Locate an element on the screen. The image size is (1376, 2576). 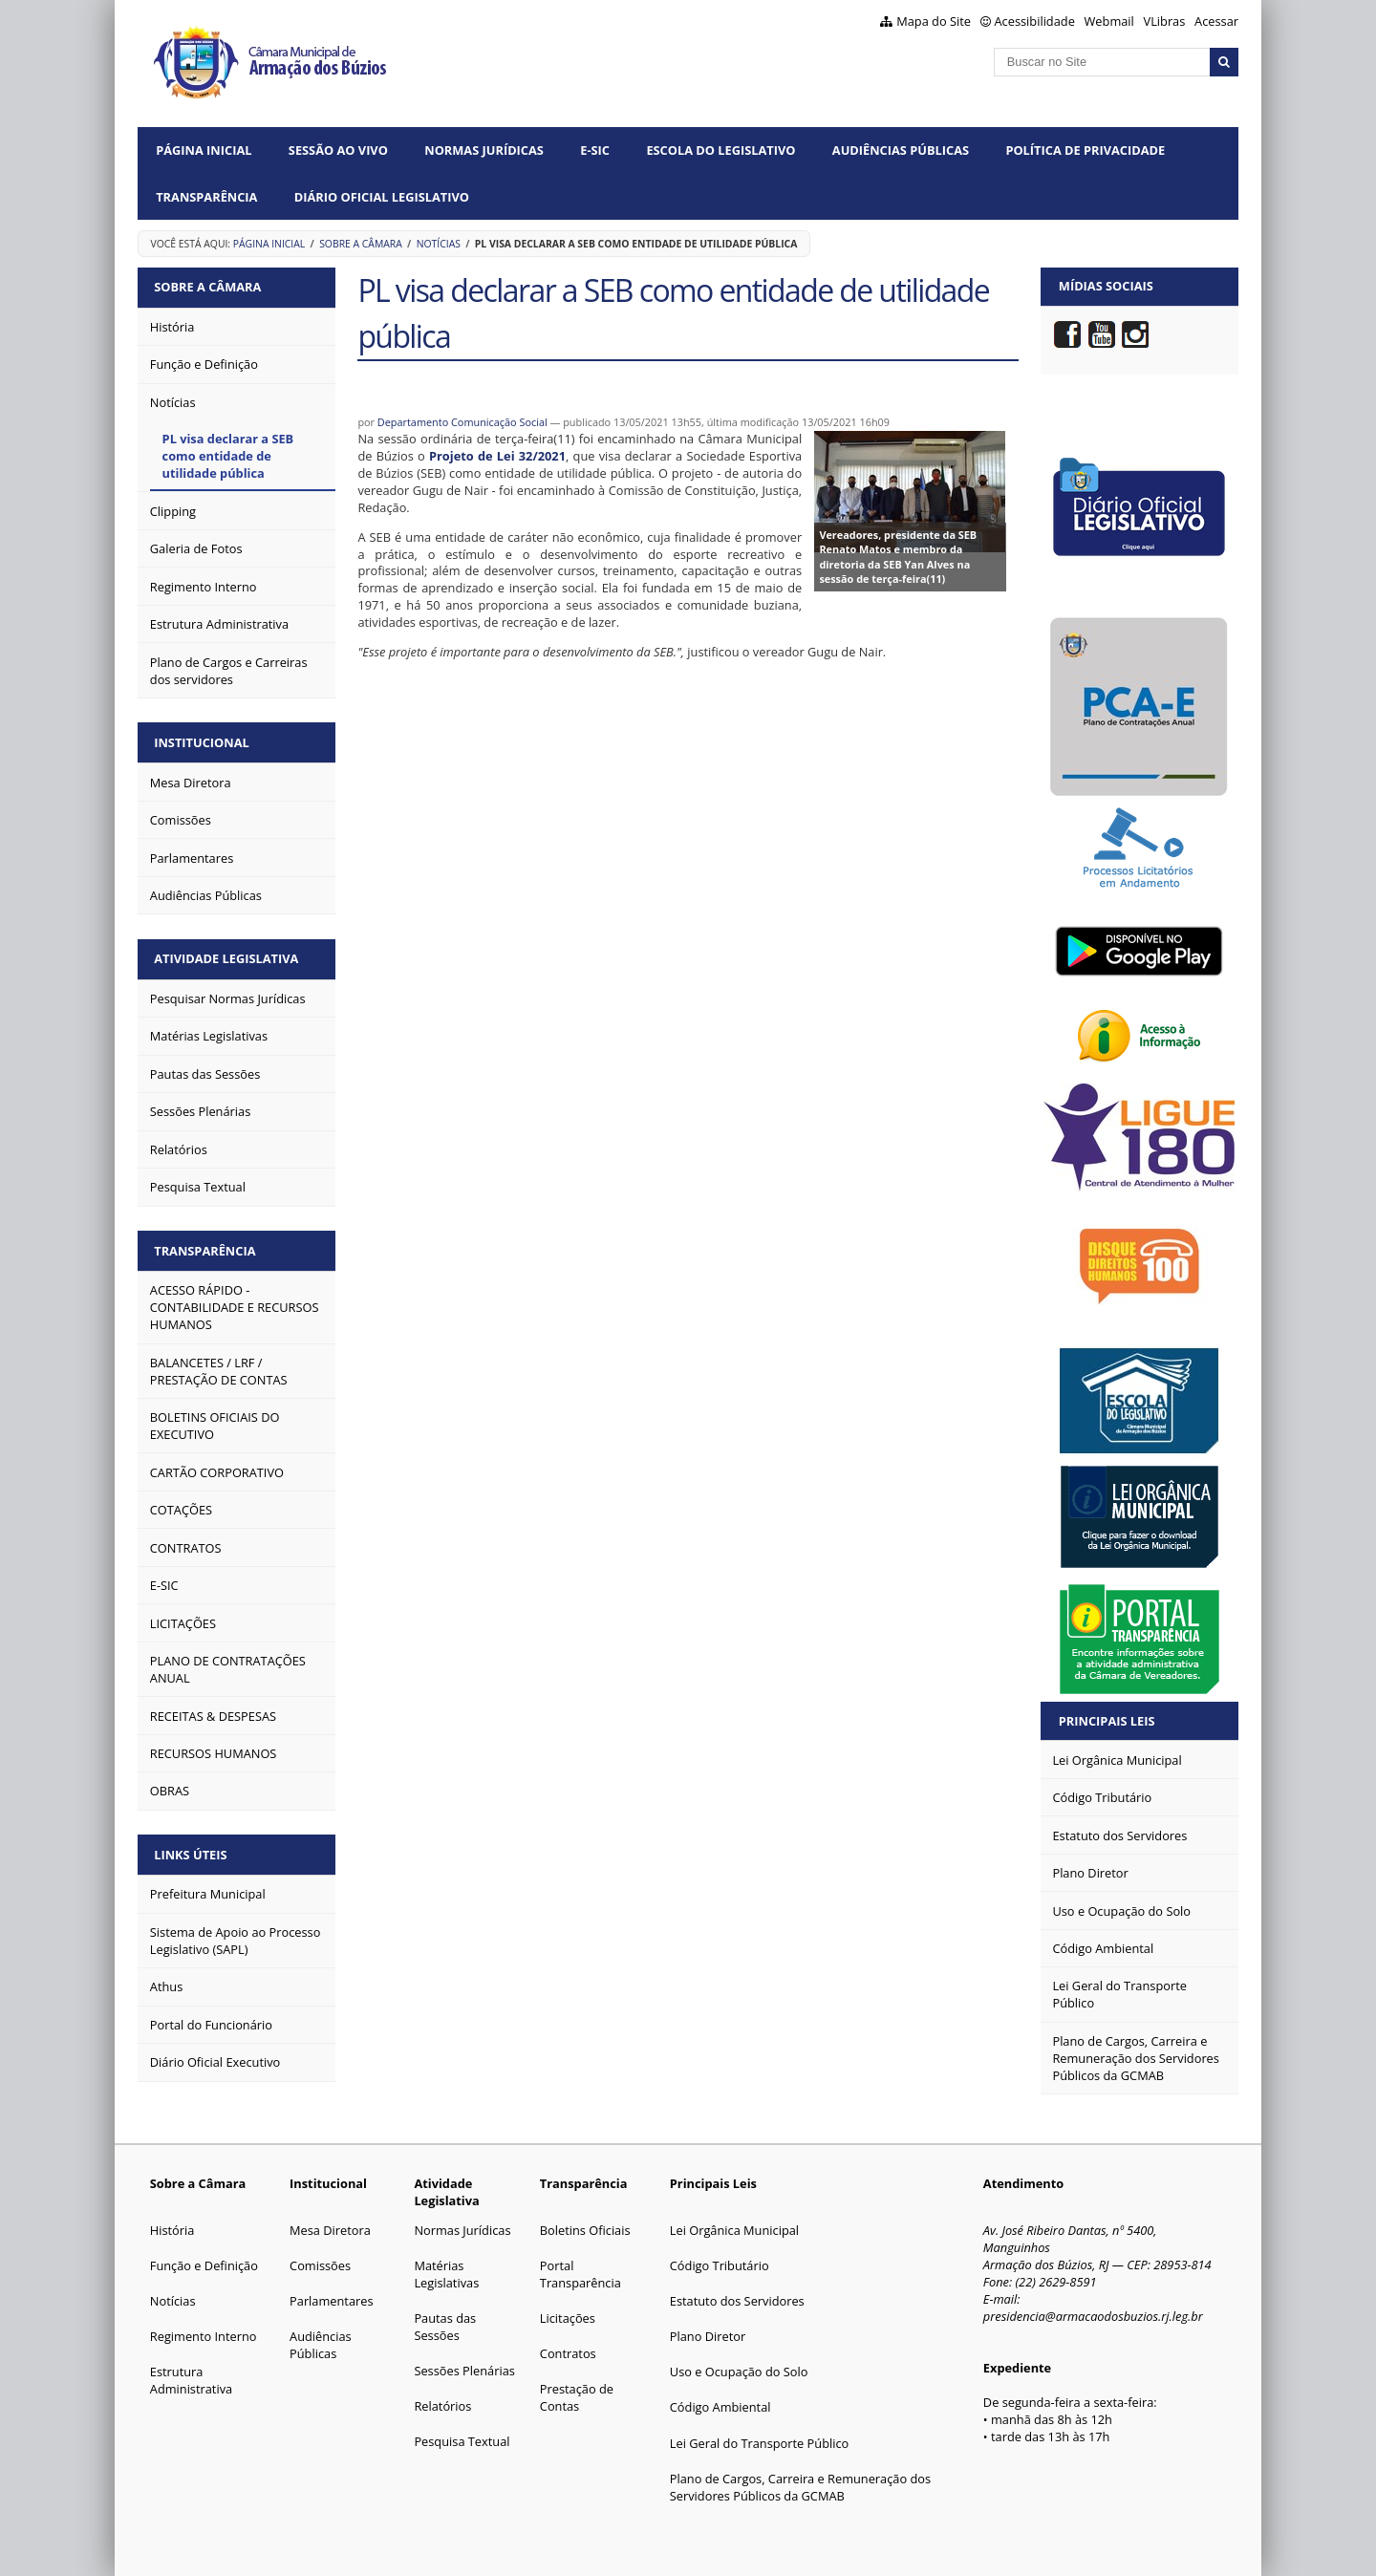
Sobre a Câmara is located at coordinates (360, 243).